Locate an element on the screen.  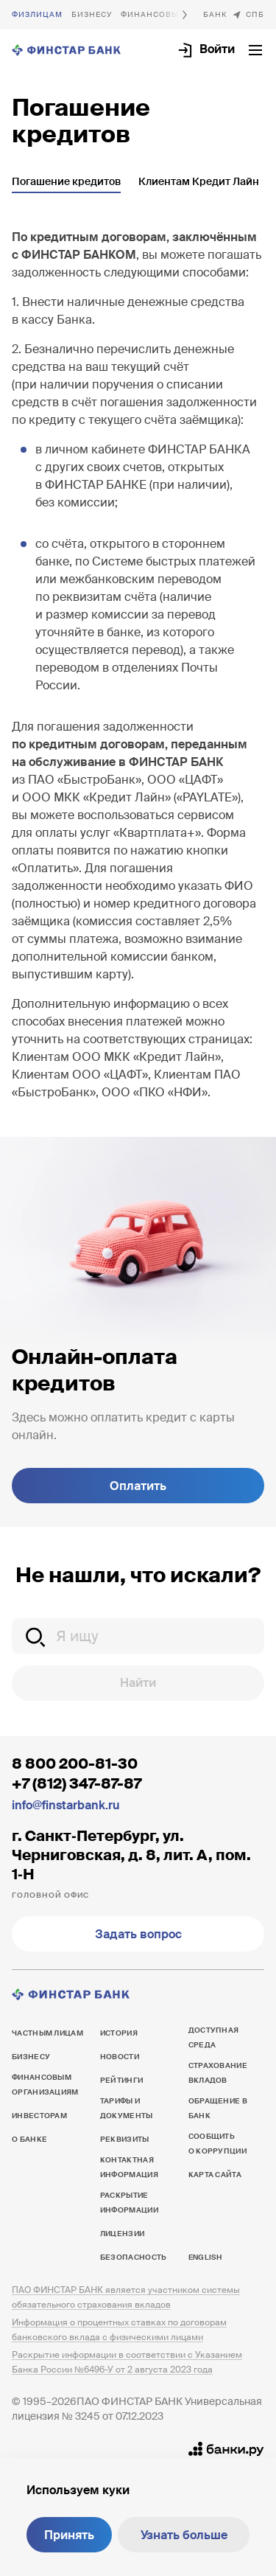
8 800 200-81-30 is located at coordinates (75, 1763).